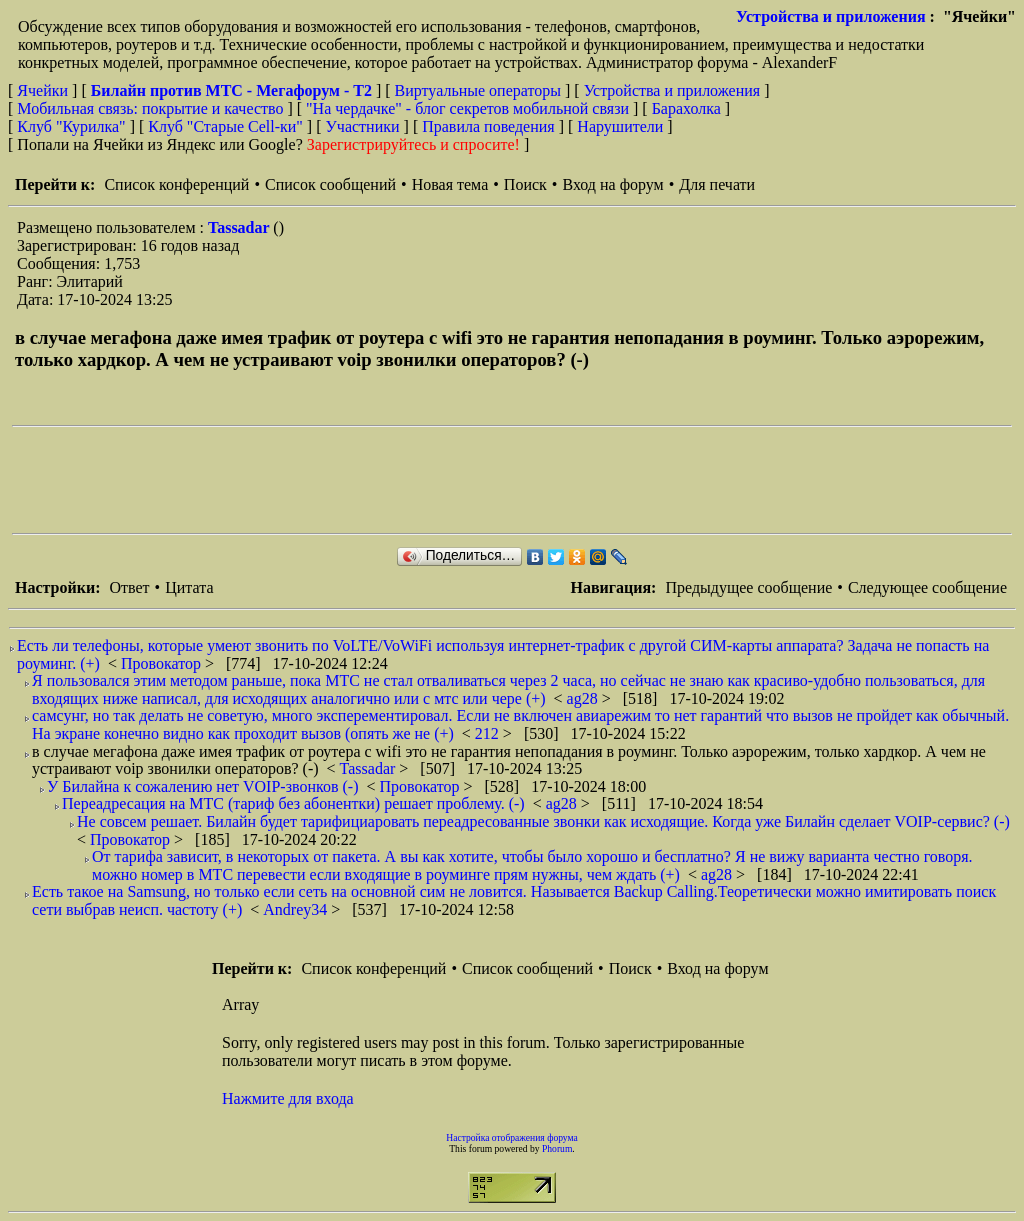 The height and width of the screenshot is (1221, 1024). What do you see at coordinates (225, 126) in the screenshot?
I see `Клуб "Старые Сell-ки"` at bounding box center [225, 126].